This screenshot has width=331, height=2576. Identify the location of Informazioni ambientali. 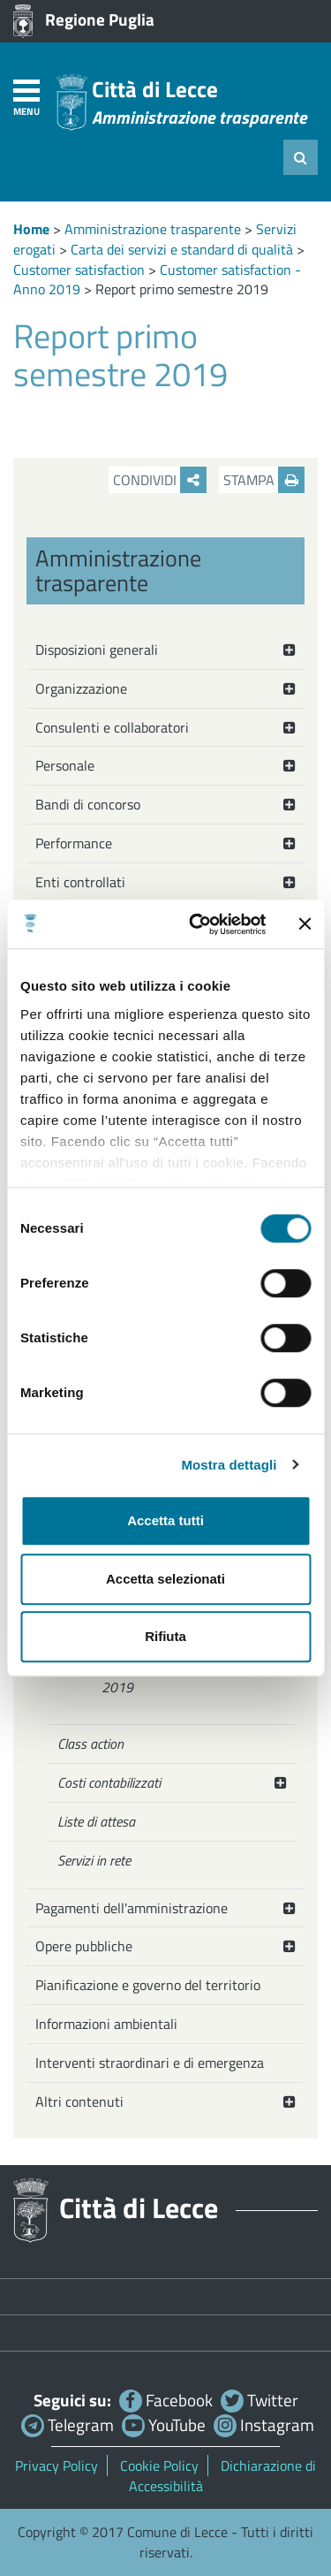
(106, 2023).